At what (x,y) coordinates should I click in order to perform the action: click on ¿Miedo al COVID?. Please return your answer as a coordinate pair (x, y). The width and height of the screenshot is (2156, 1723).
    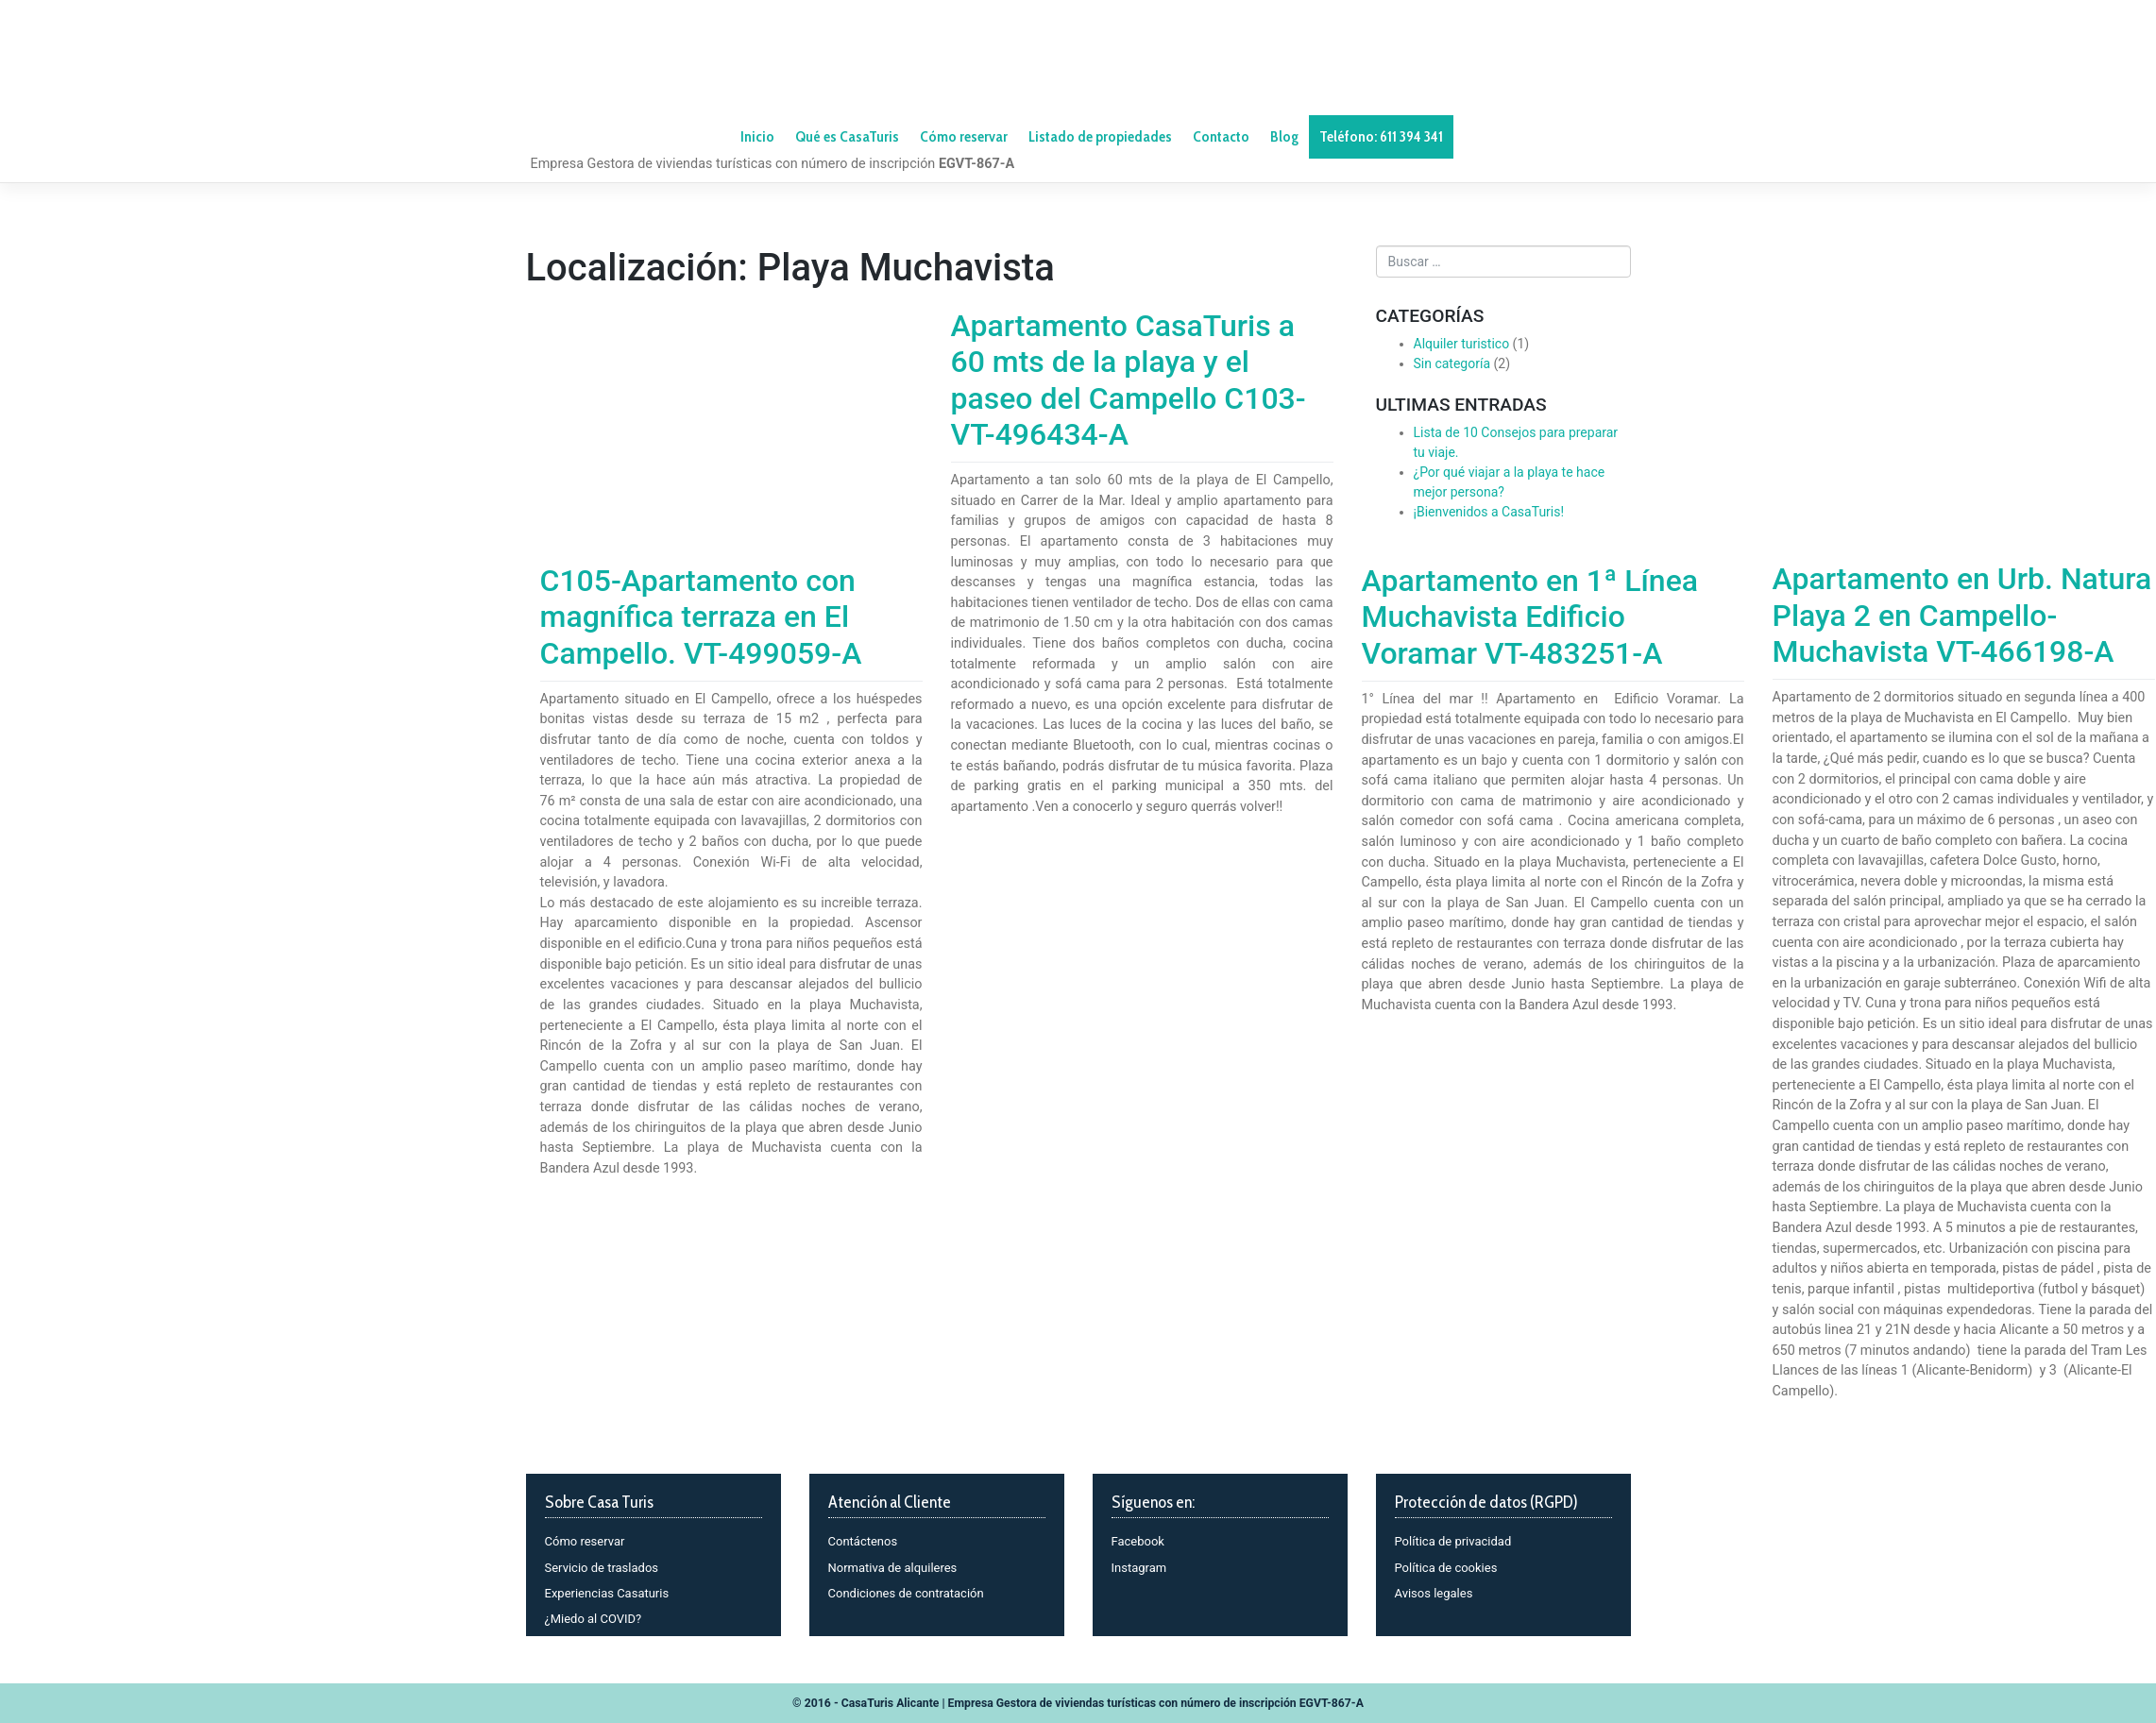
    Looking at the image, I should click on (593, 1619).